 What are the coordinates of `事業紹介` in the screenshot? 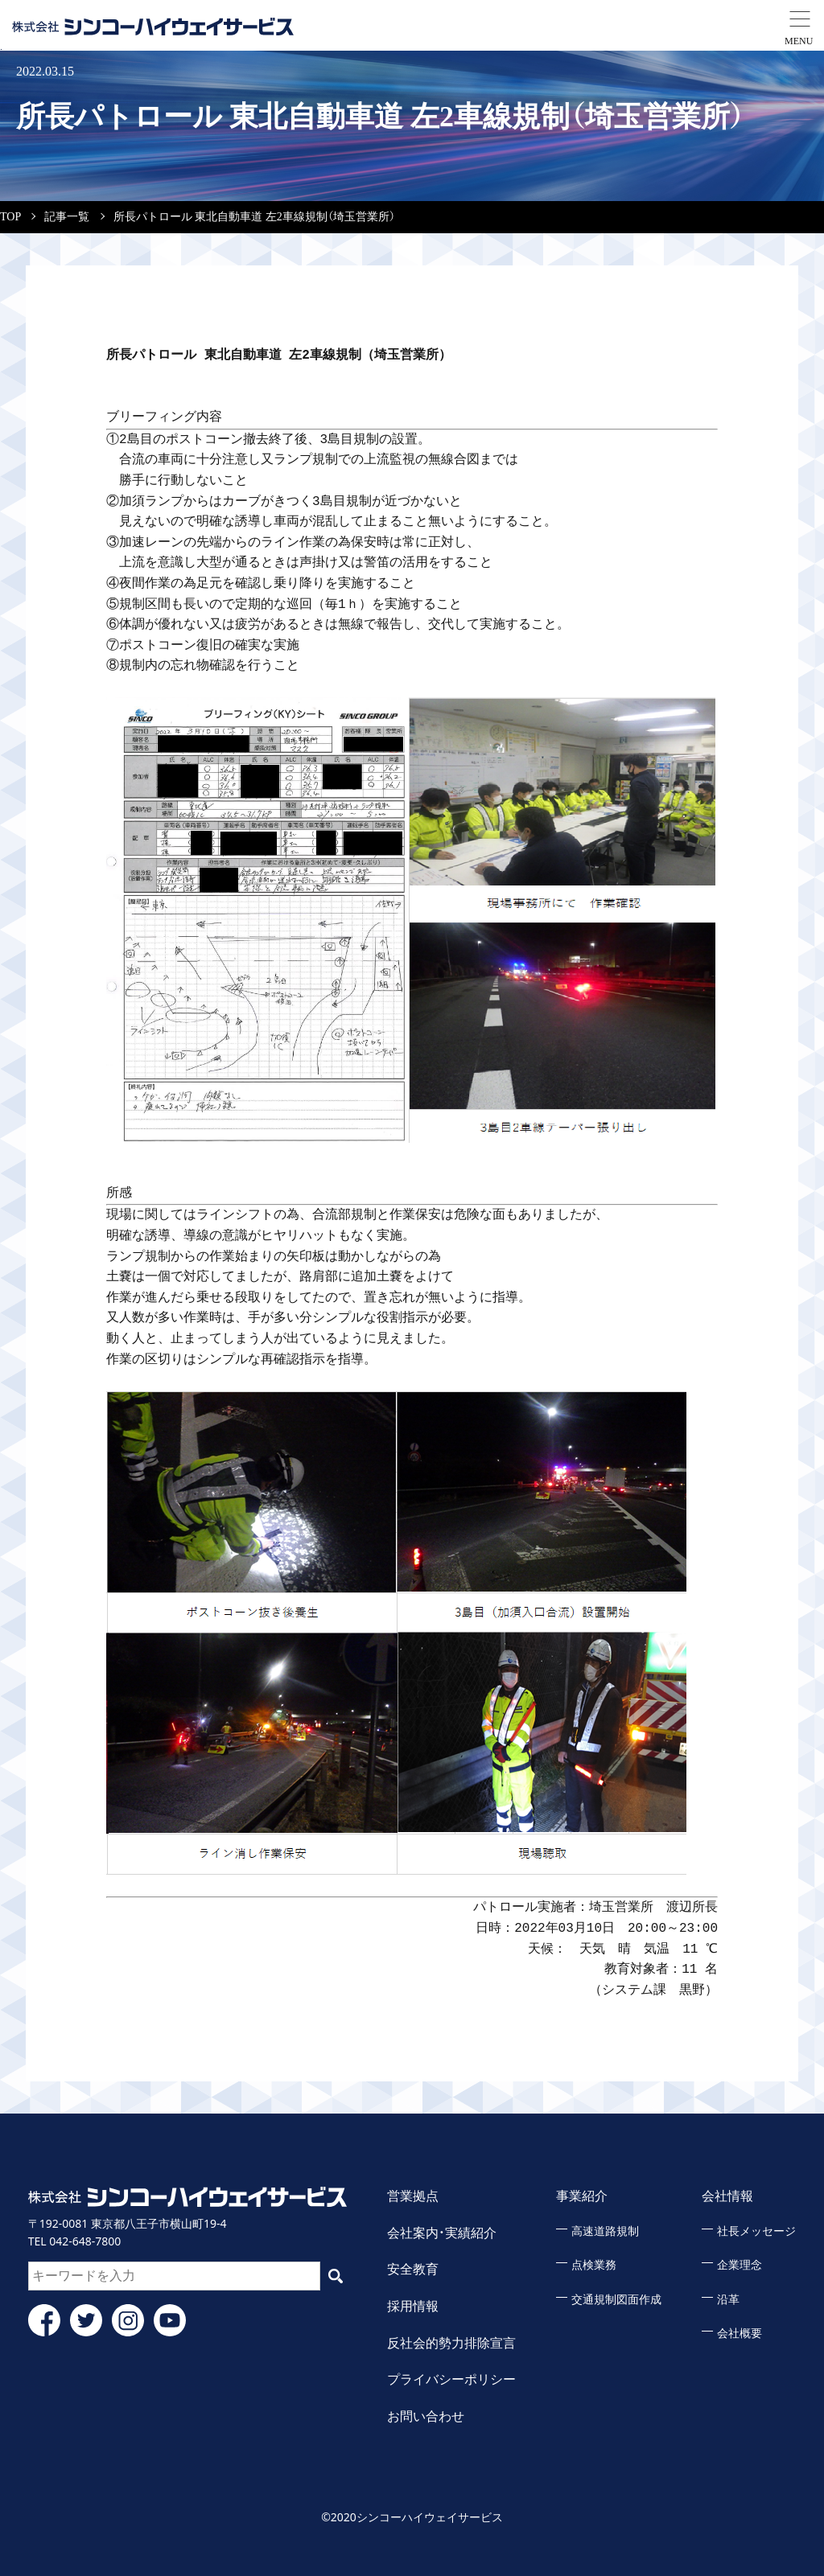 It's located at (582, 2196).